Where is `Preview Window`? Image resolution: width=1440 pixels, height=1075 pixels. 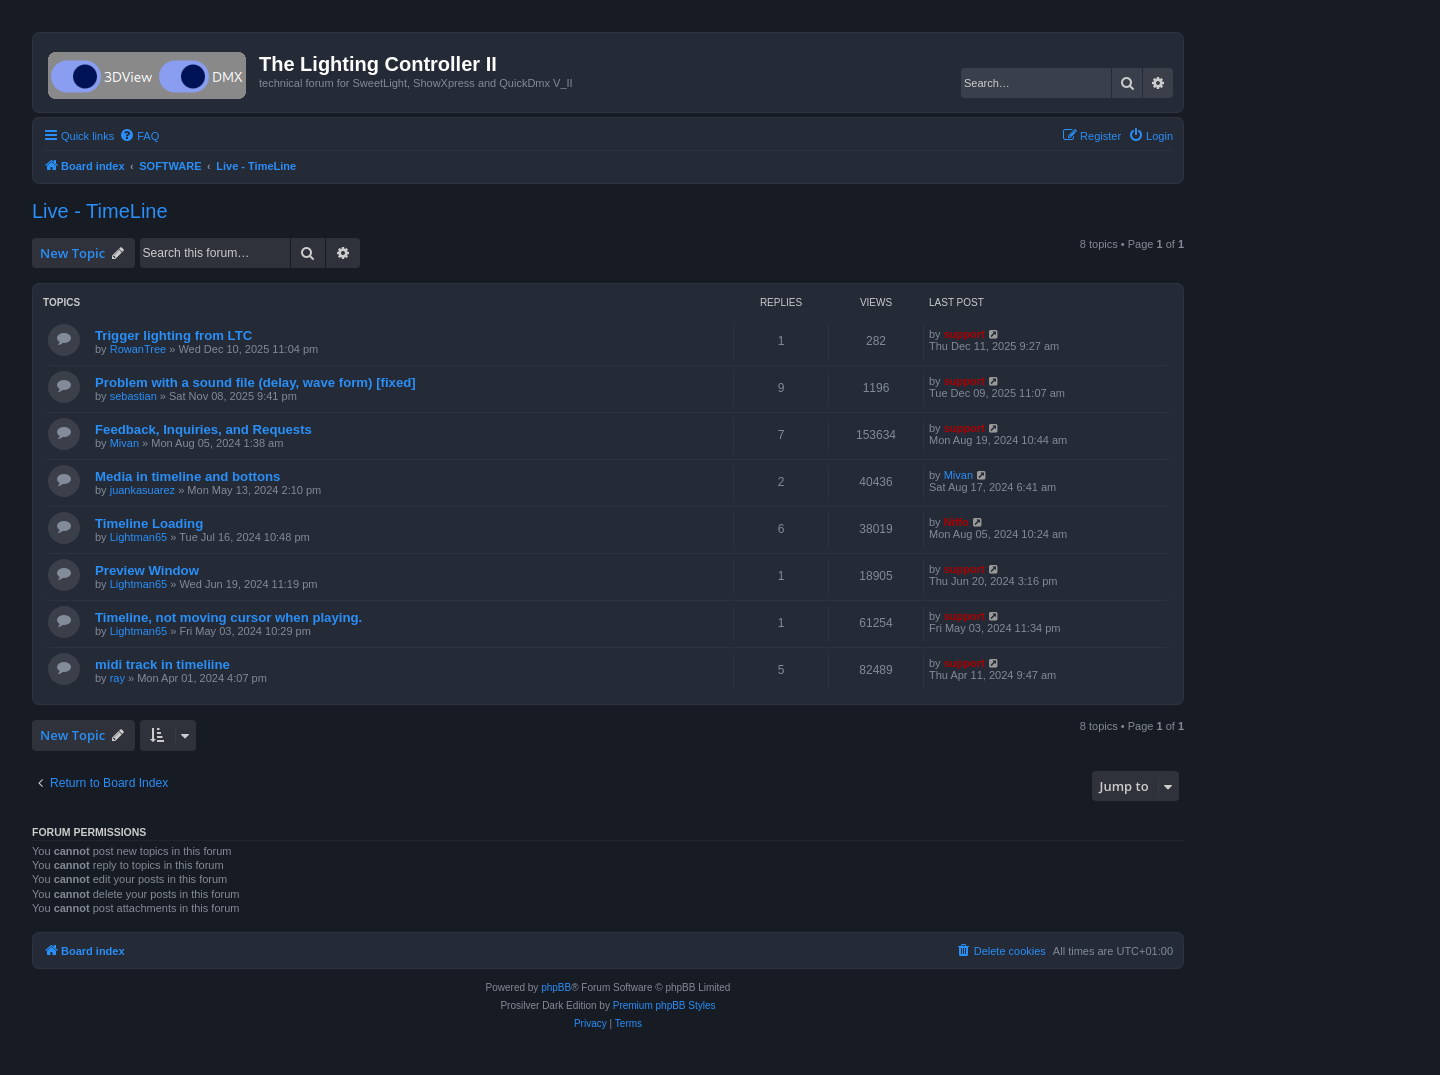 Preview Window is located at coordinates (147, 570).